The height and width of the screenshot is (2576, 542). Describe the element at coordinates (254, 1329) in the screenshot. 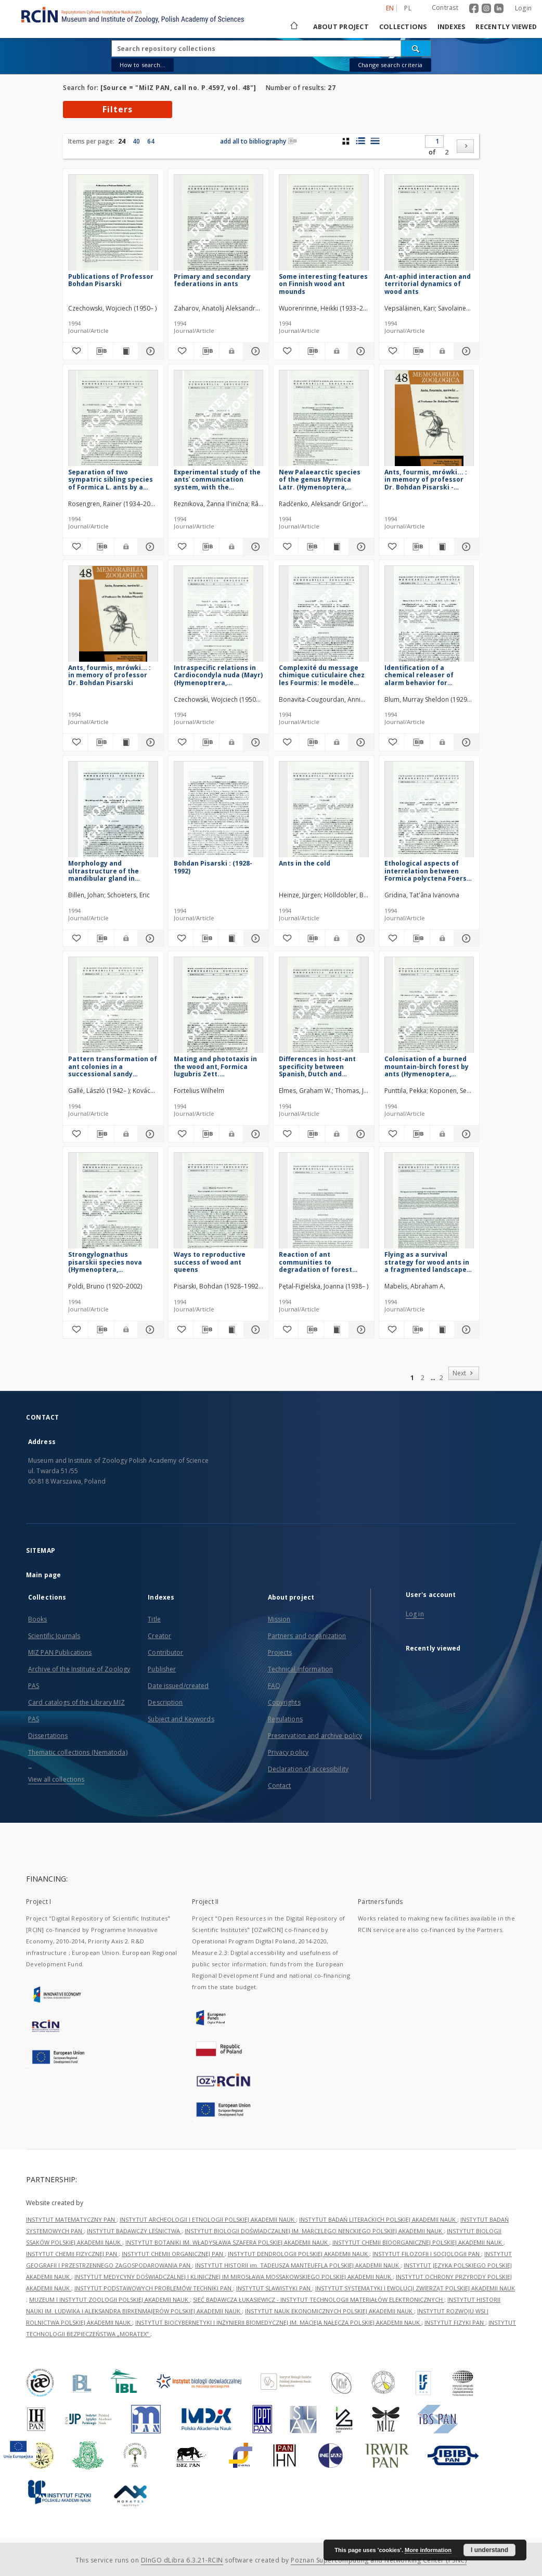

I see `[Show details Ways to reproductive success of wood ant queens]` at that location.